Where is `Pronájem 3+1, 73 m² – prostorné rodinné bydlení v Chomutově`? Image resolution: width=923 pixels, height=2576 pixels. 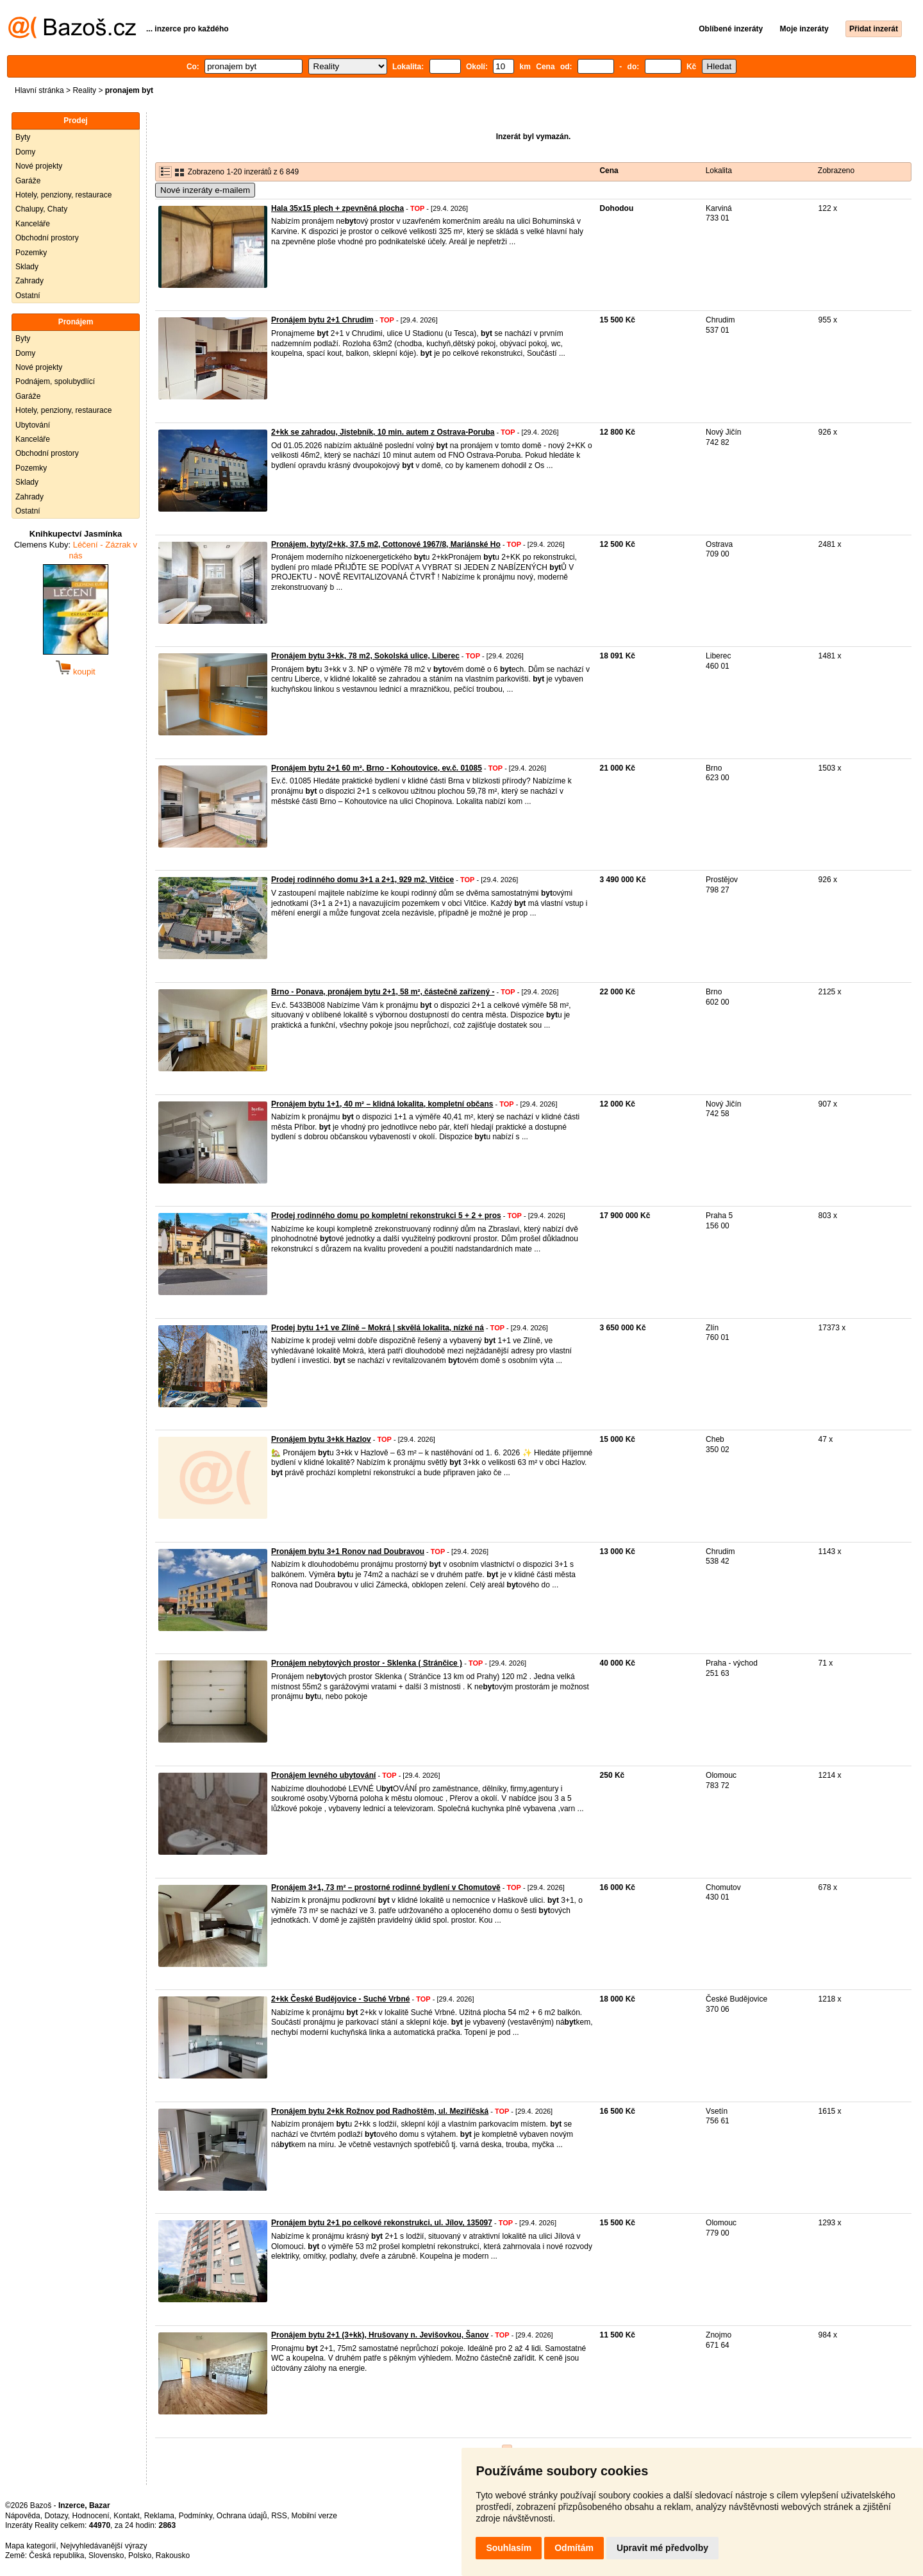 Pronájem 3+1, 73 m² – prostorné rodinné bydlení v Chomutově is located at coordinates (386, 1887).